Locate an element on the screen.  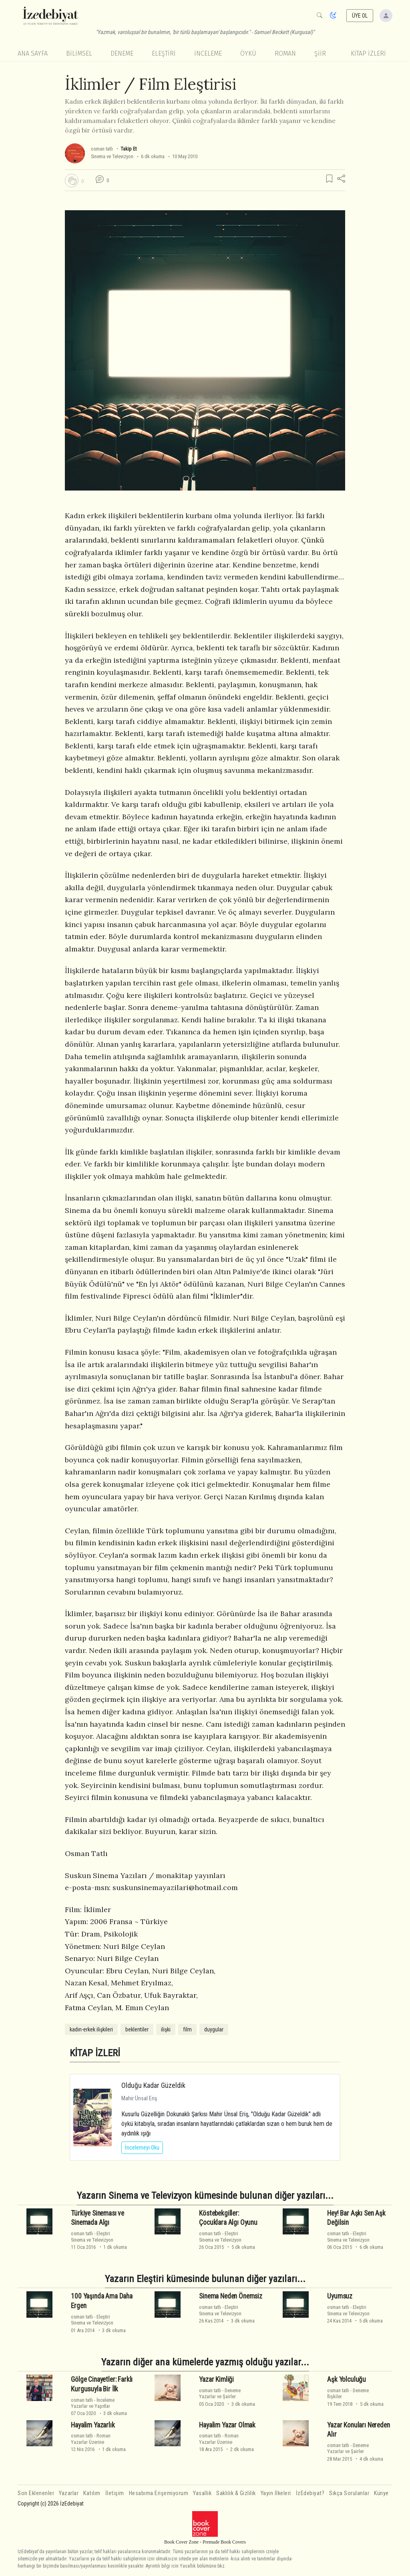
RomanYazarlar Üzerine is located at coordinates (91, 2439).